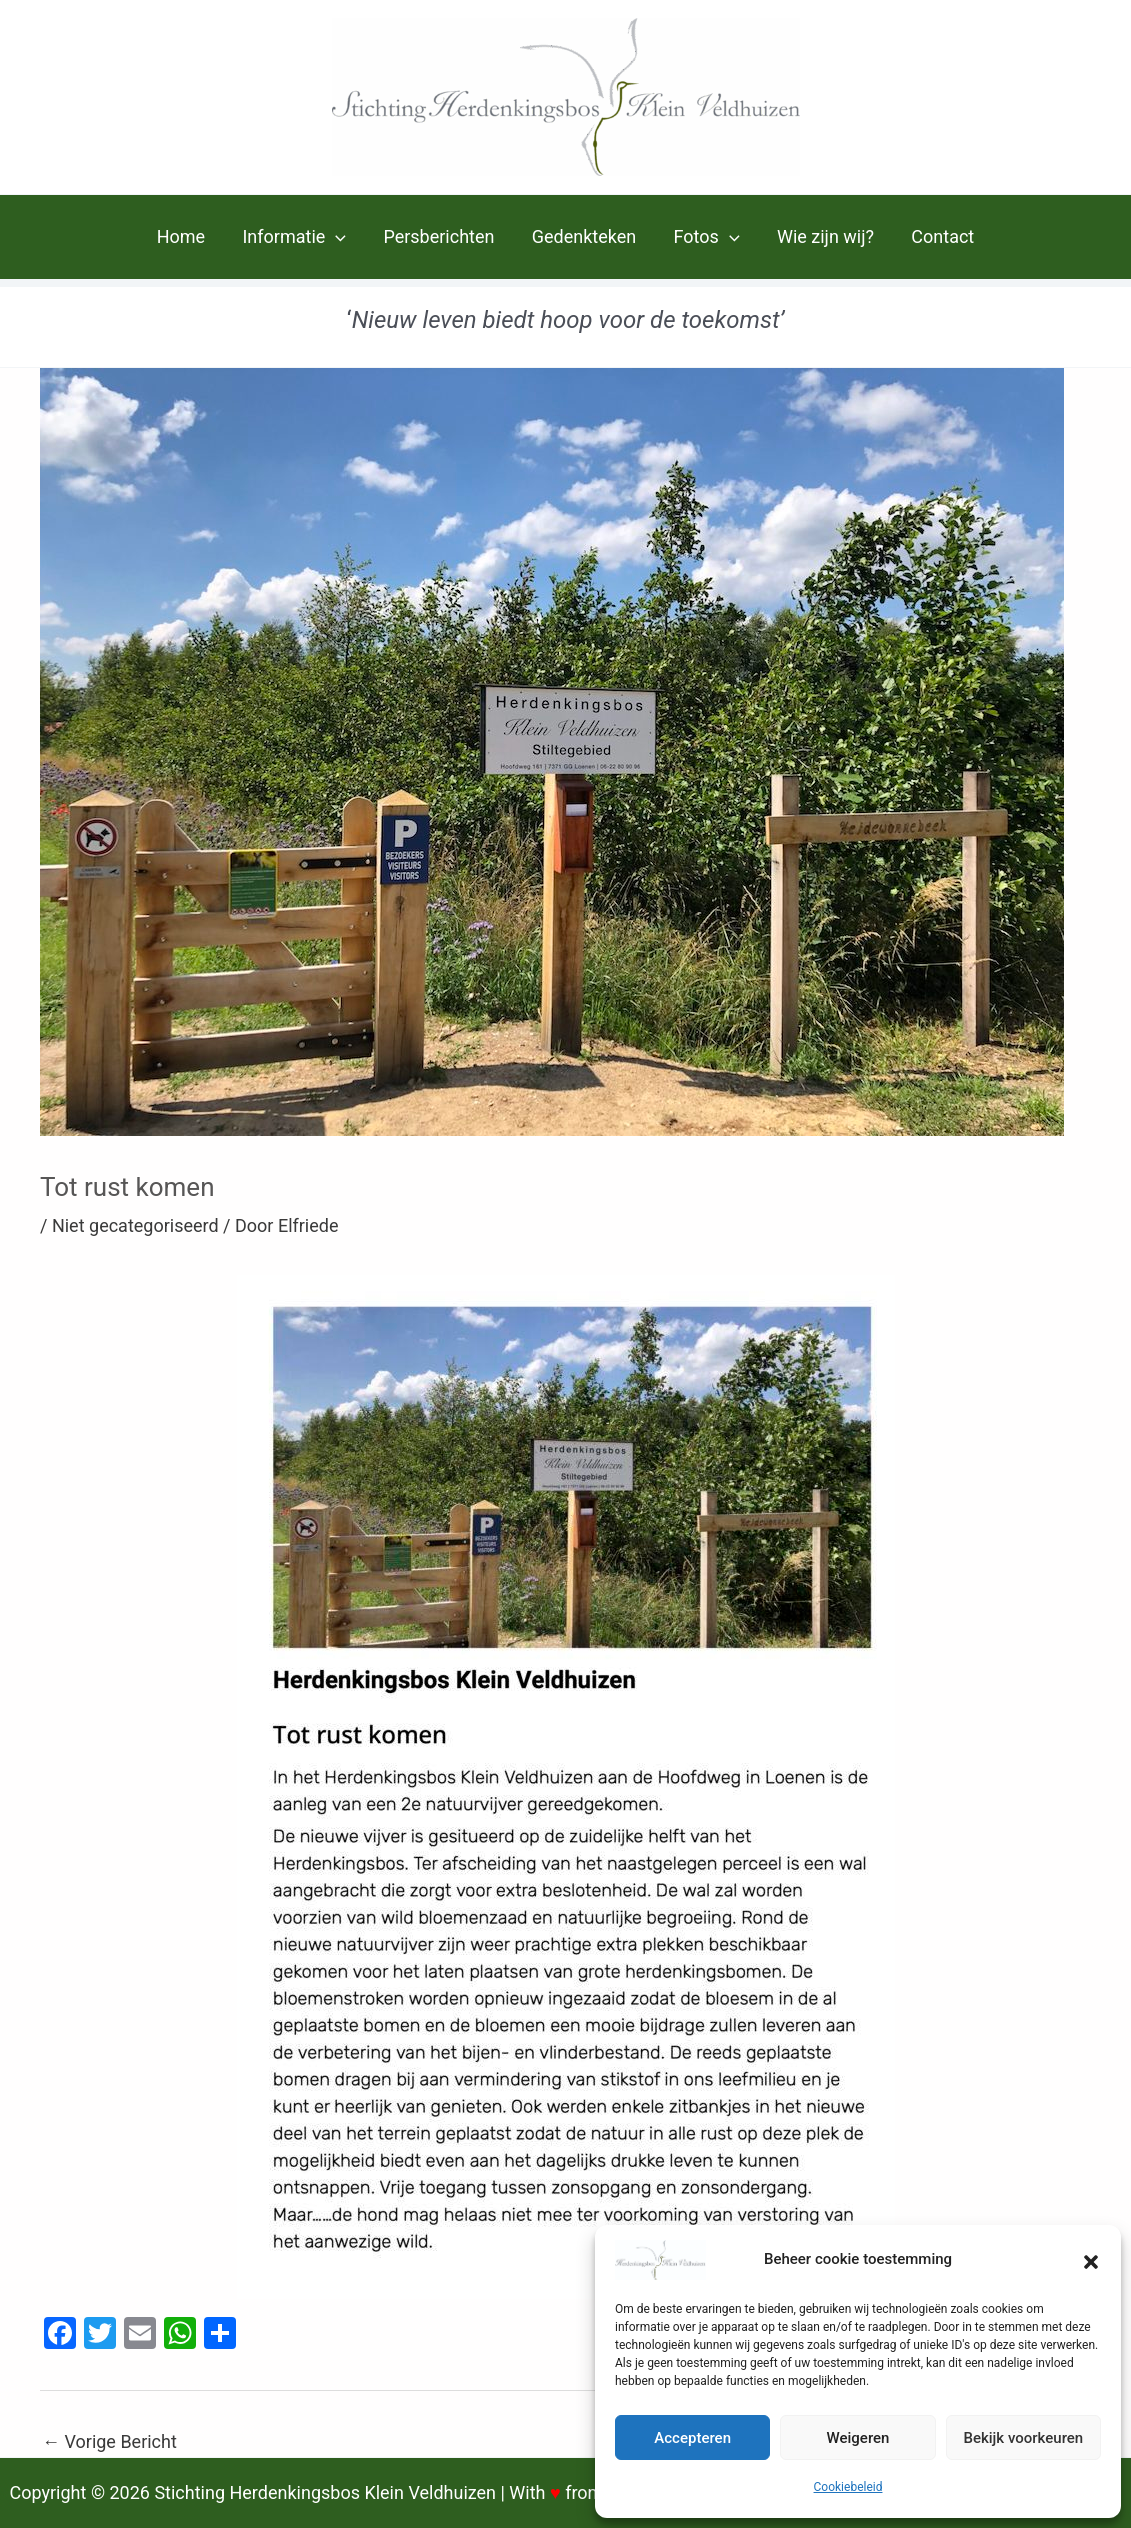 This screenshot has height=2528, width=1131. Describe the element at coordinates (848, 2487) in the screenshot. I see `Cookiebeleid` at that location.